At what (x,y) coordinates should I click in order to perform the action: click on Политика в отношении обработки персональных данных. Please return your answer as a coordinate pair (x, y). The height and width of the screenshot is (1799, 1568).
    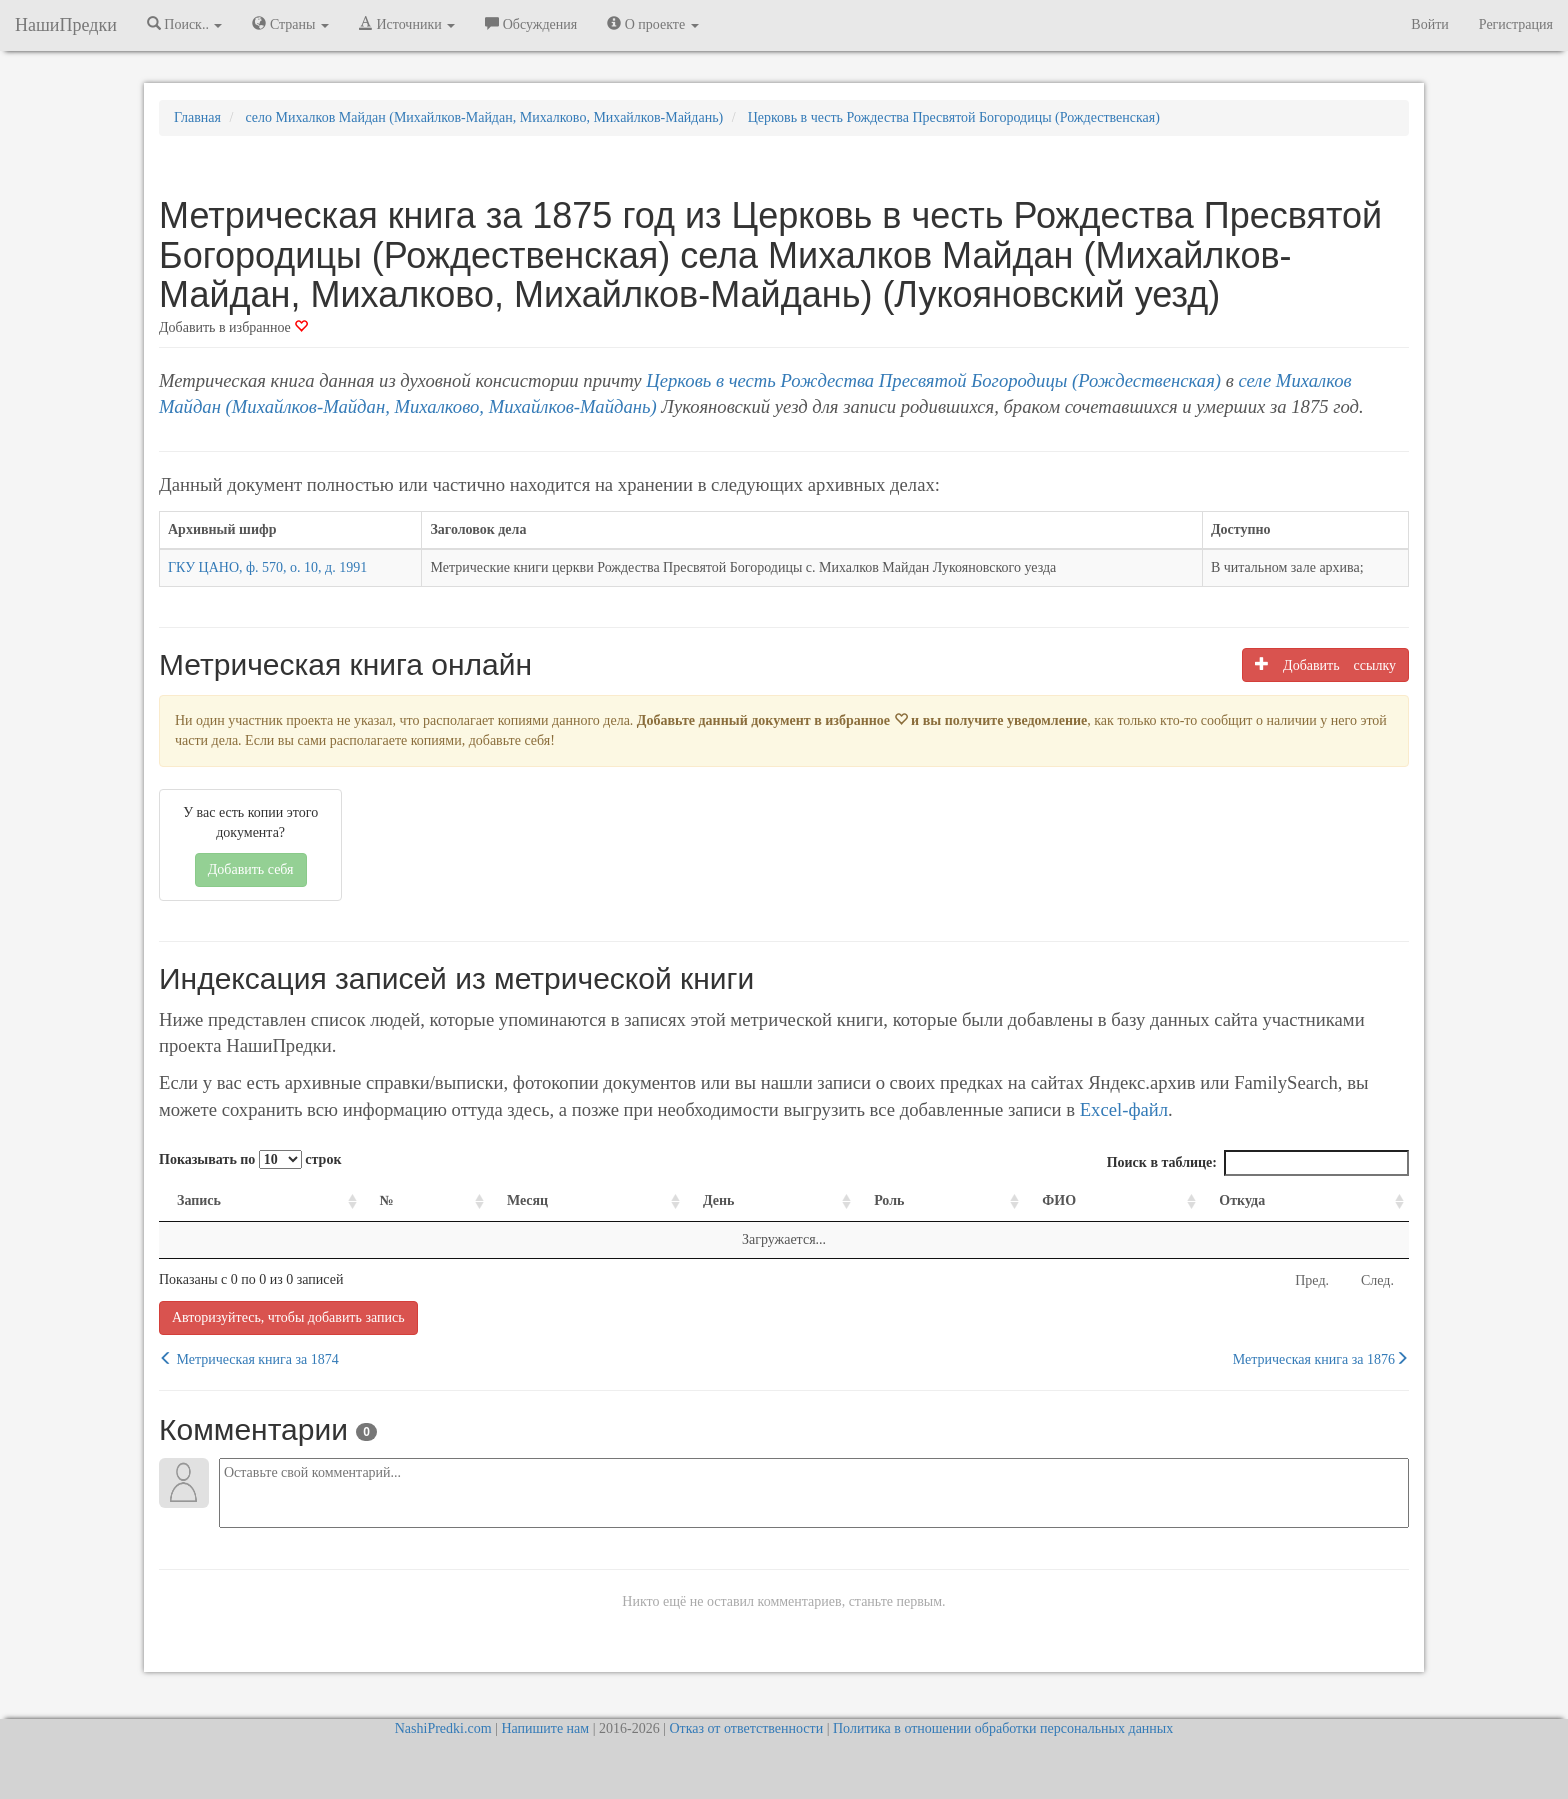
    Looking at the image, I should click on (1003, 1728).